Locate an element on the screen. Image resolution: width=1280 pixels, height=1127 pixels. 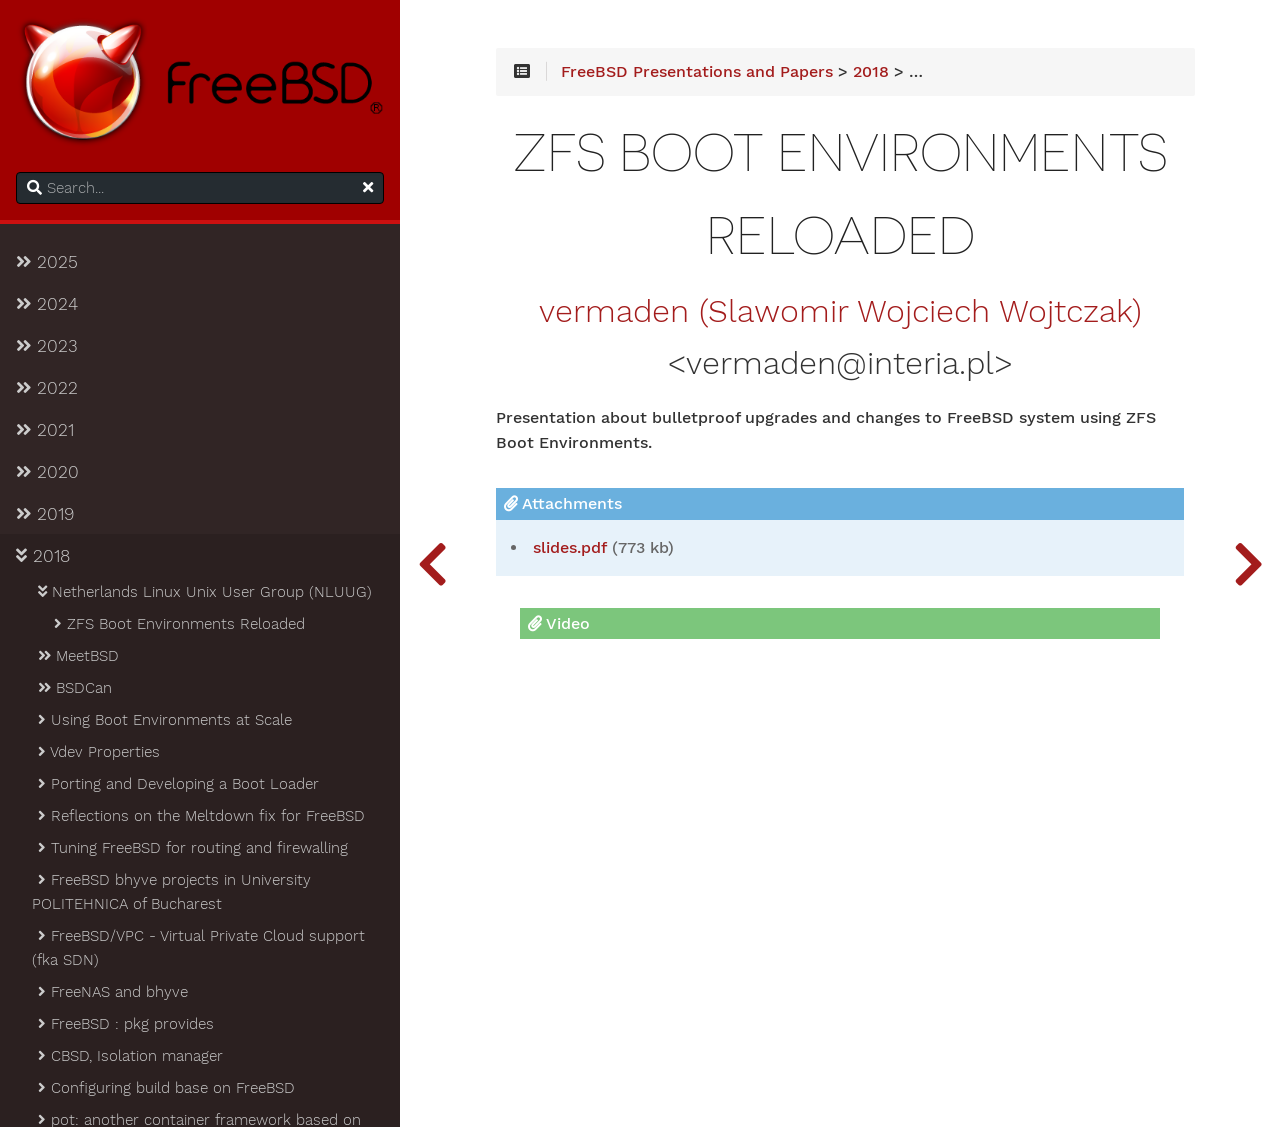
2025 is located at coordinates (47, 262).